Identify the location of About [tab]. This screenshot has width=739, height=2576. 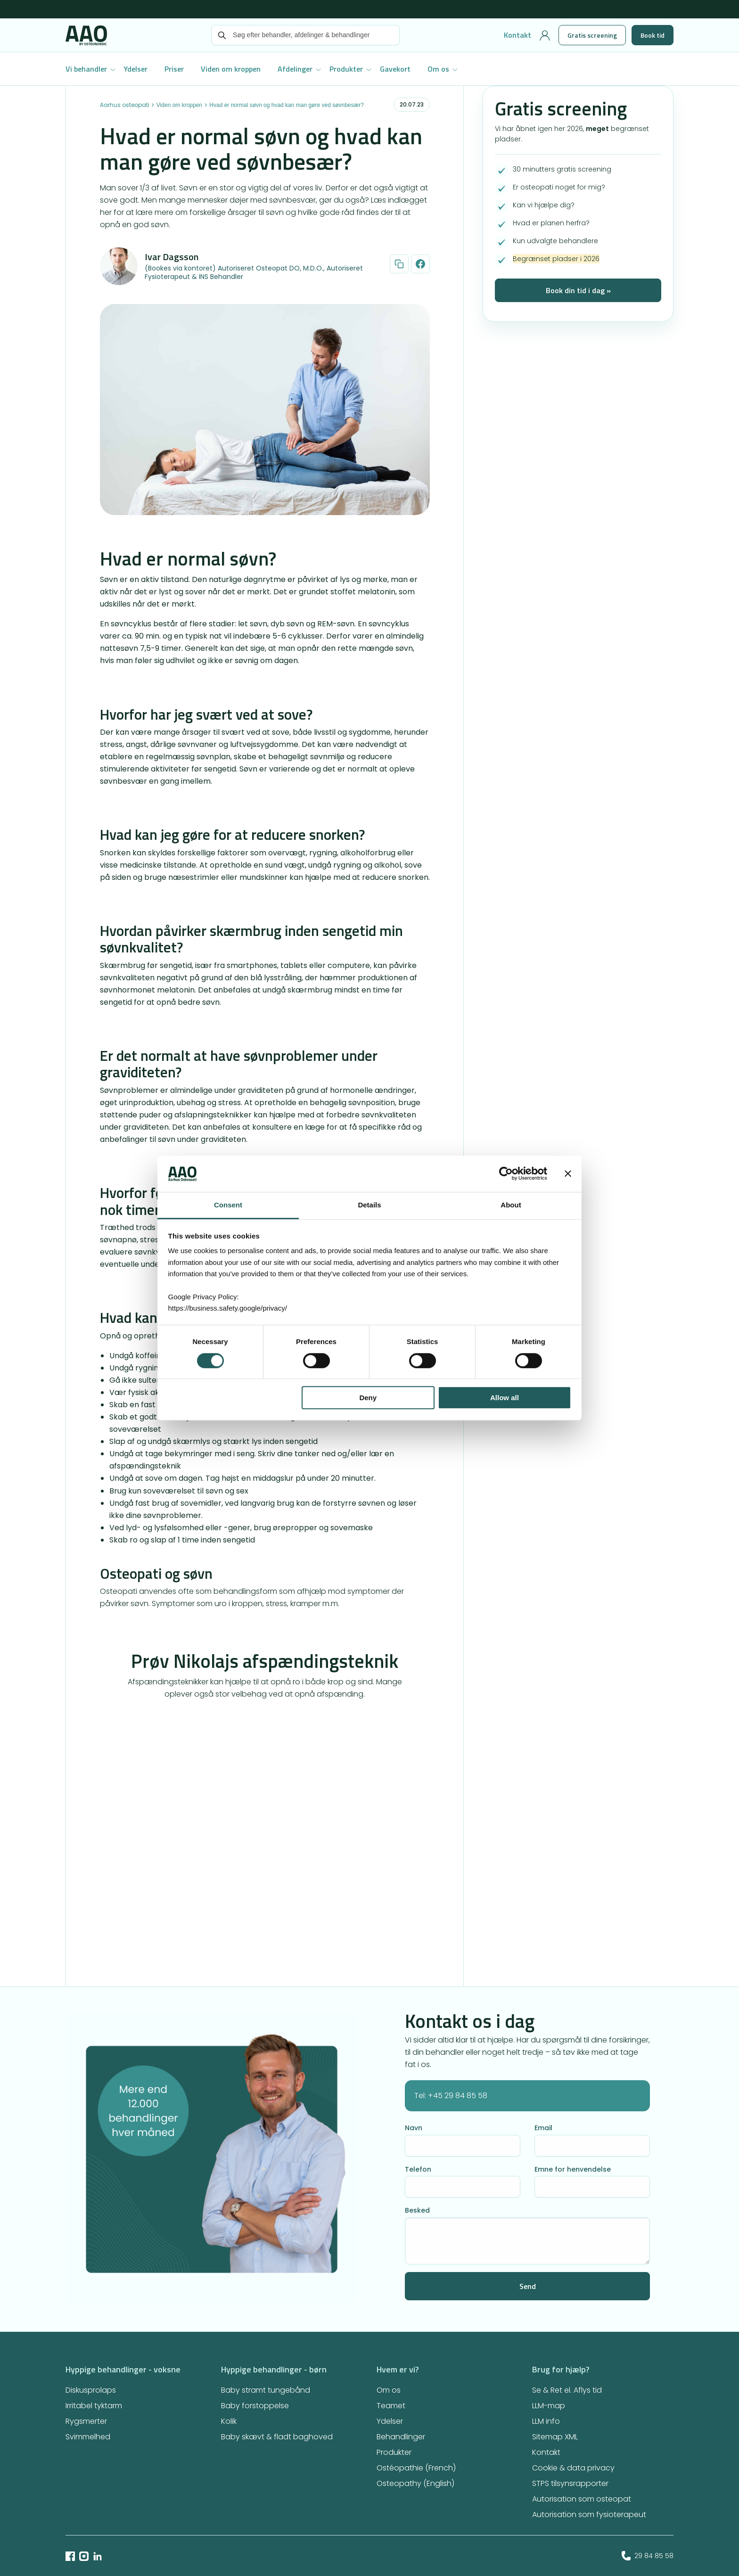
(511, 1205).